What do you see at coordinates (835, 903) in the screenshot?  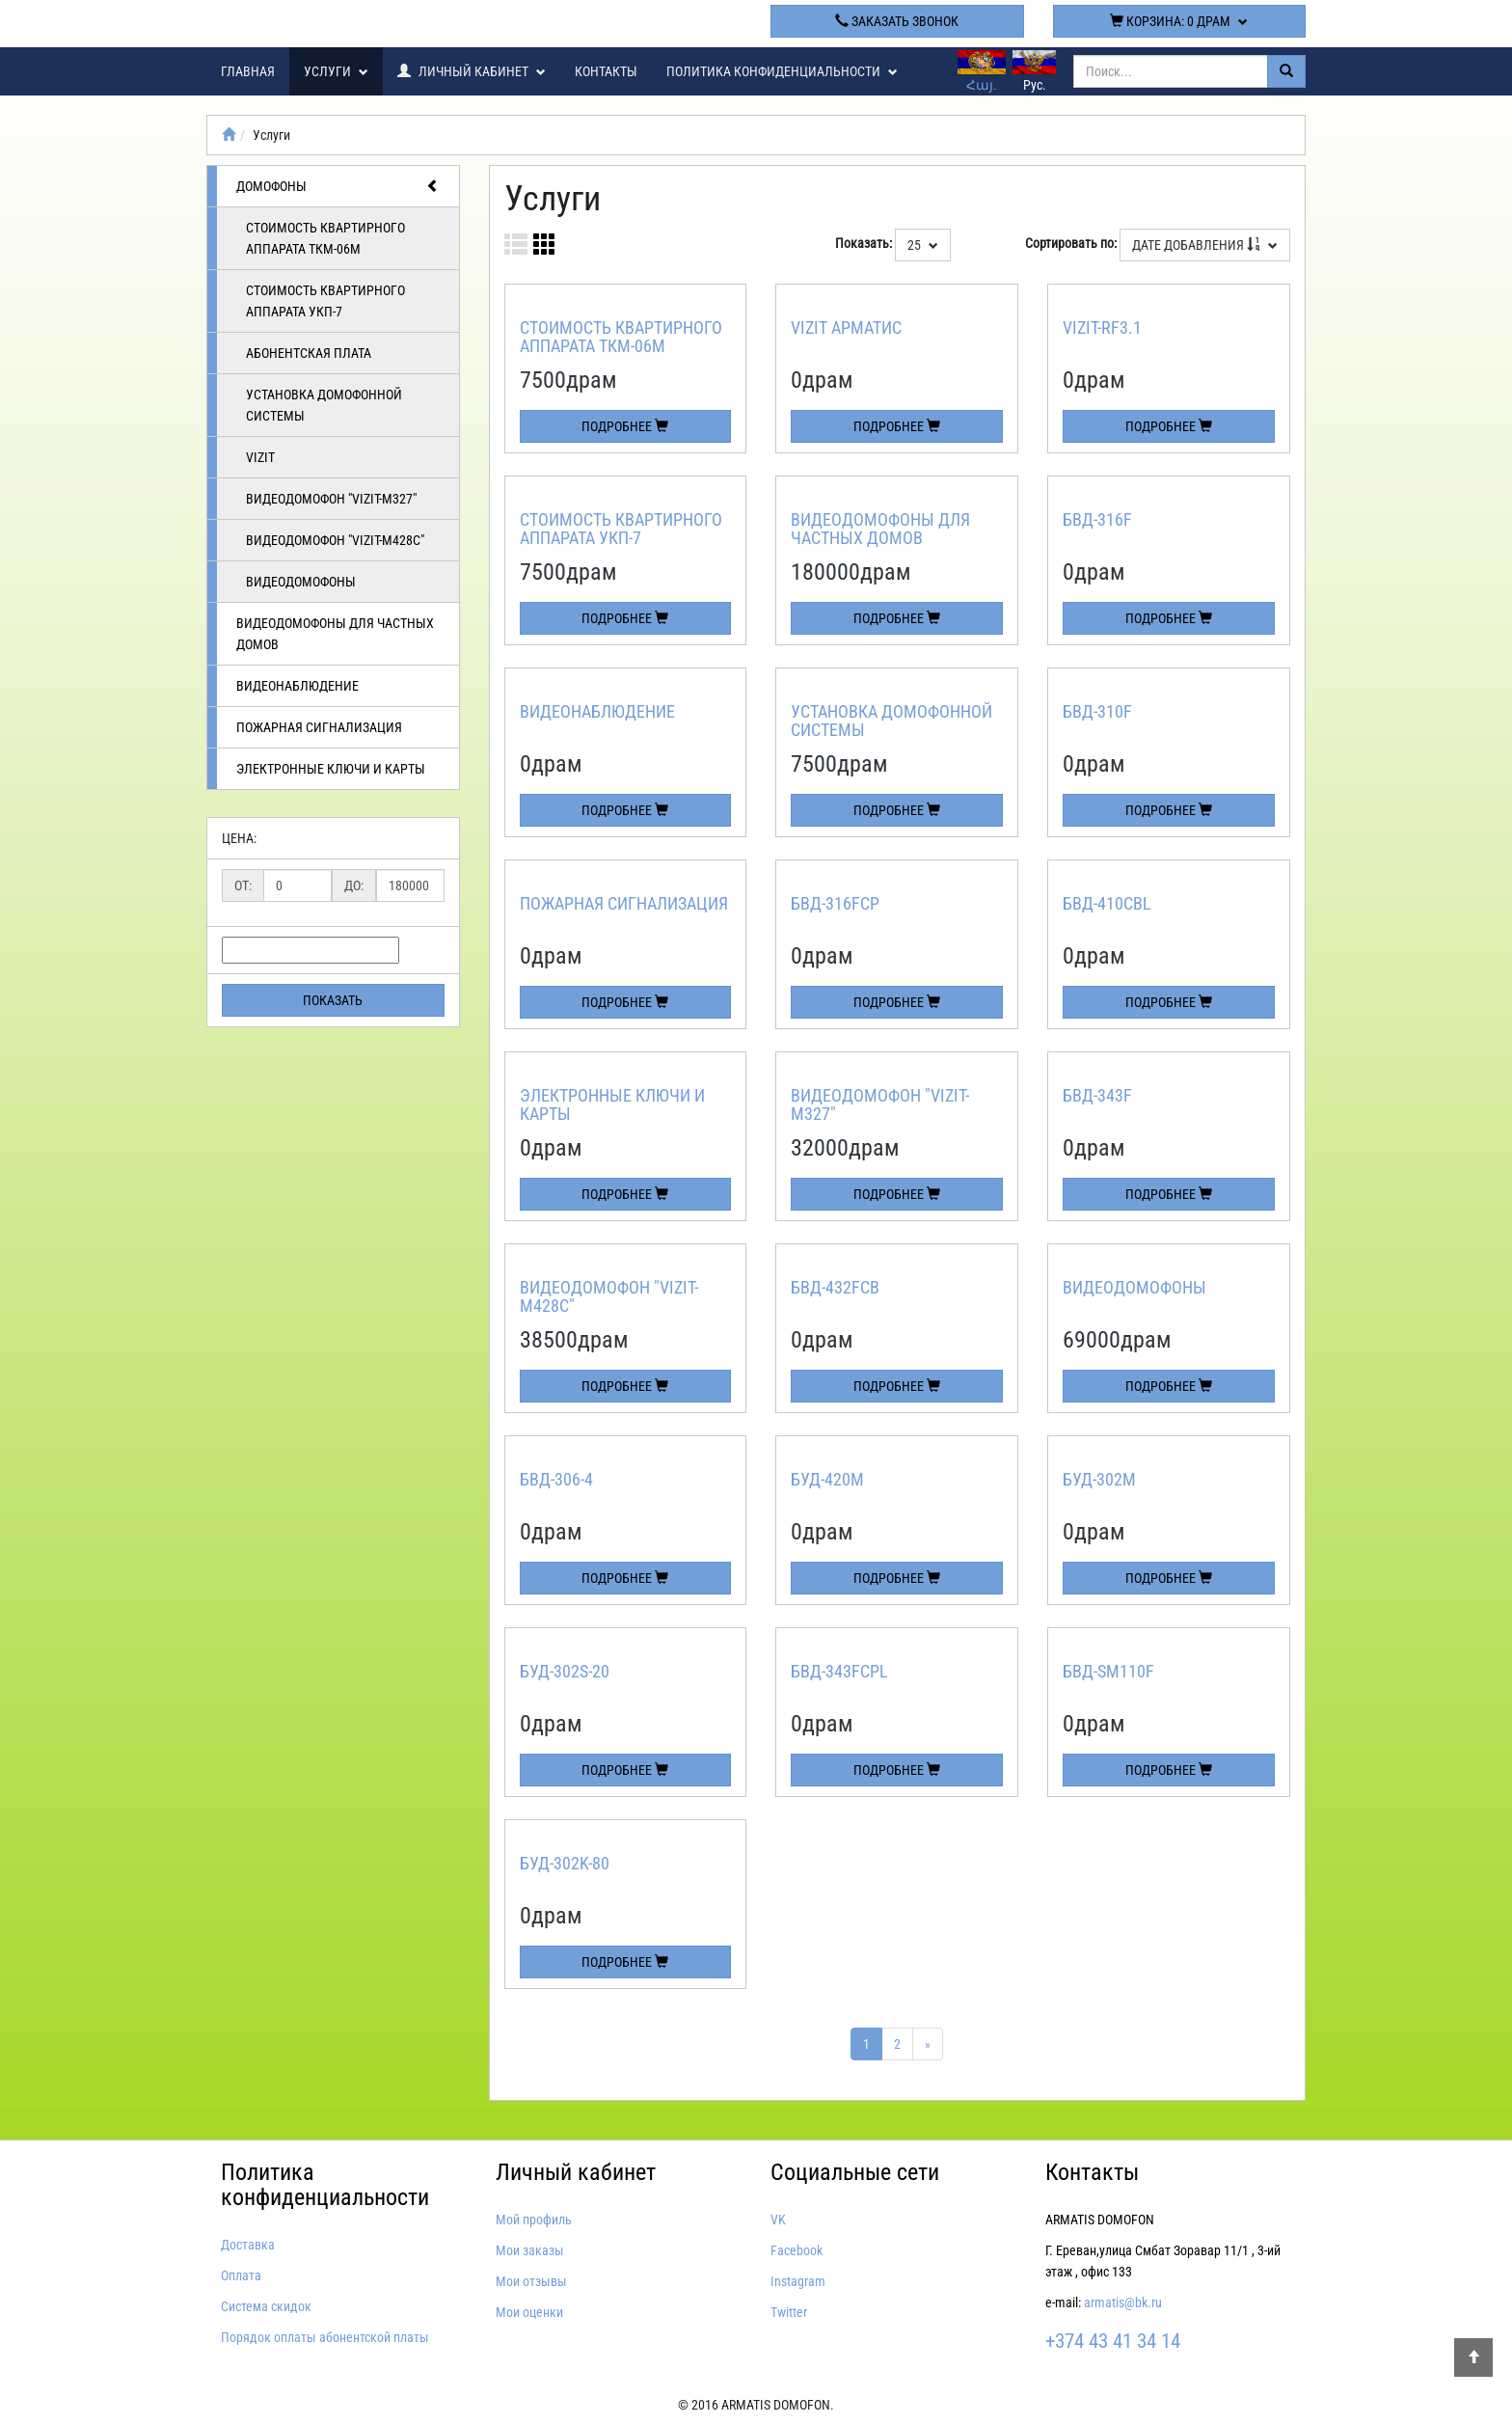 I see `БВД-316FCP` at bounding box center [835, 903].